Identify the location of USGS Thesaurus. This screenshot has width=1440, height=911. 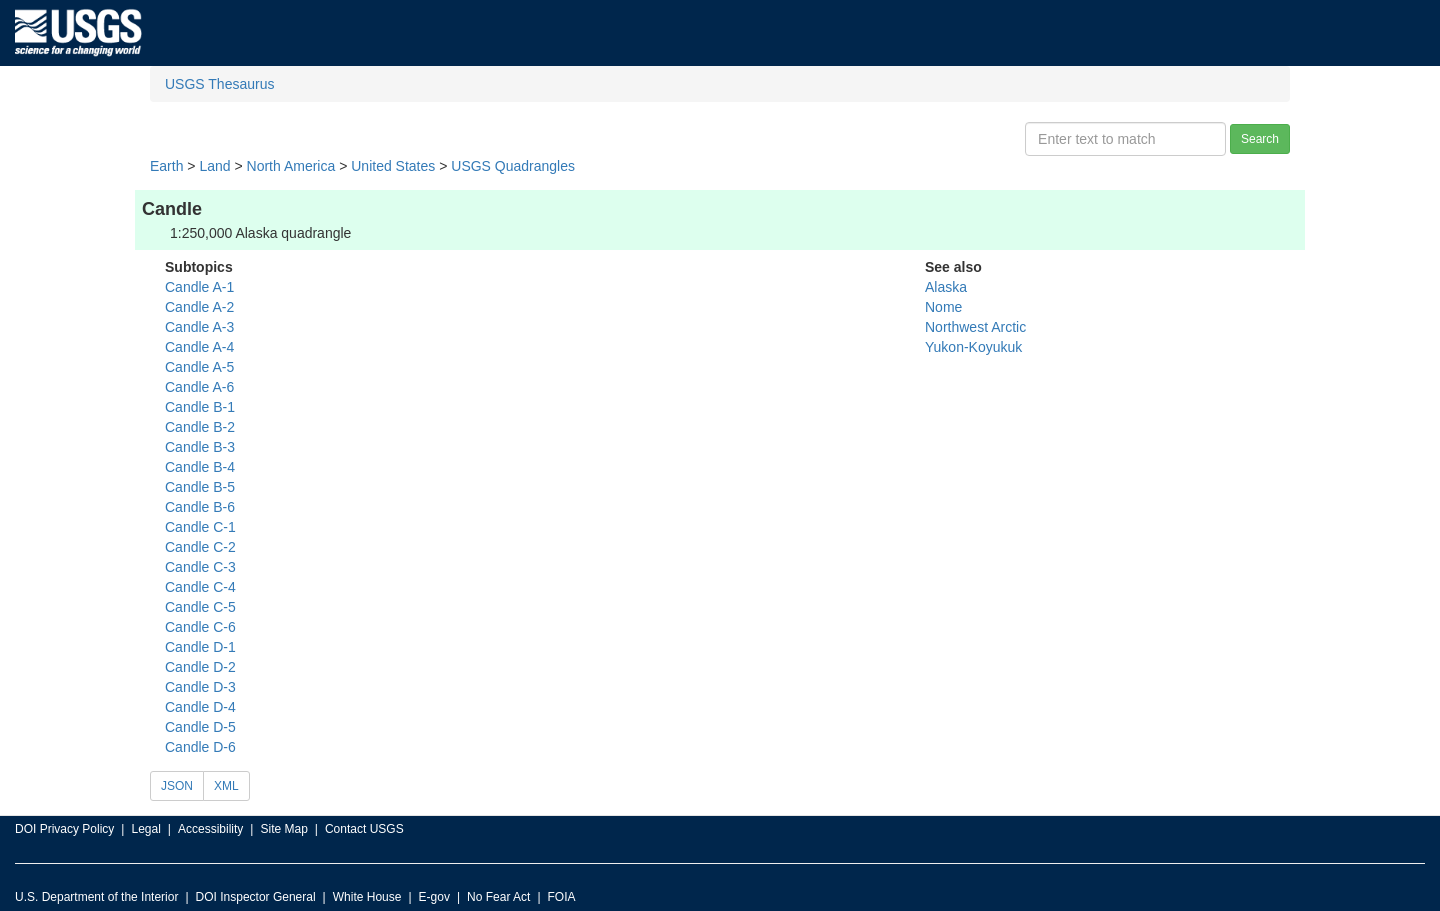
(219, 84).